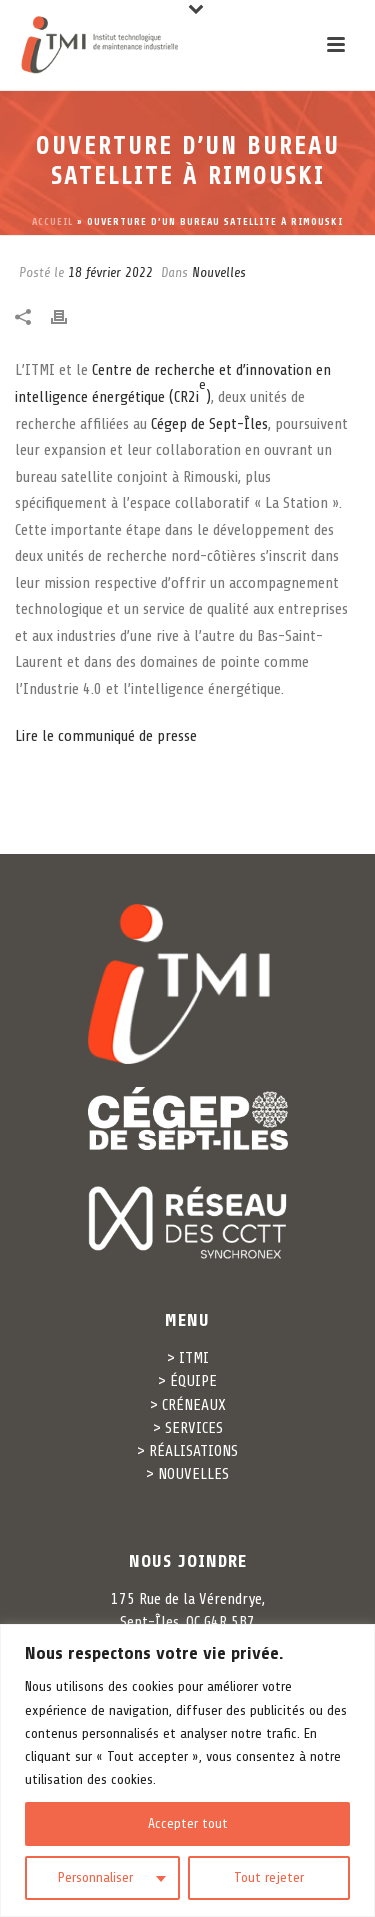 This screenshot has width=375, height=1917. What do you see at coordinates (188, 1823) in the screenshot?
I see `Accepter tout` at bounding box center [188, 1823].